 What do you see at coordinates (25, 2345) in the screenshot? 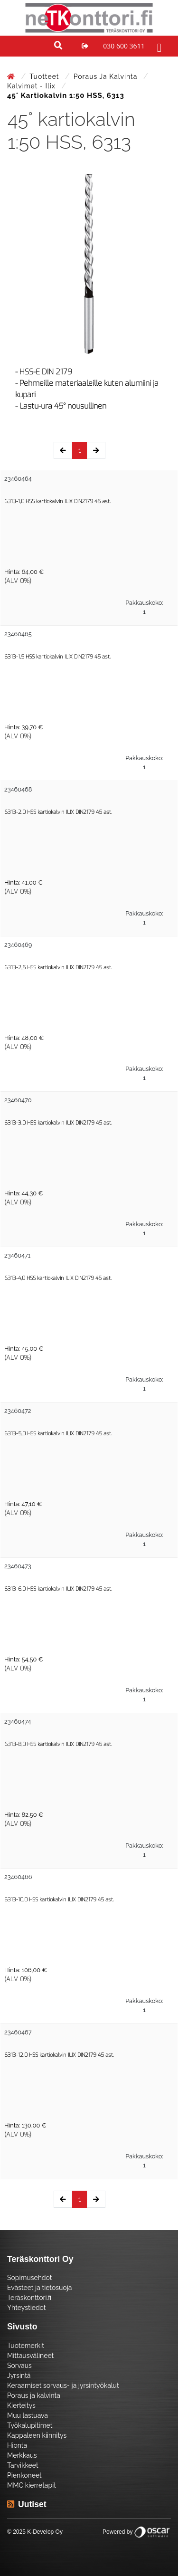
I see `Tuotemerkit` at bounding box center [25, 2345].